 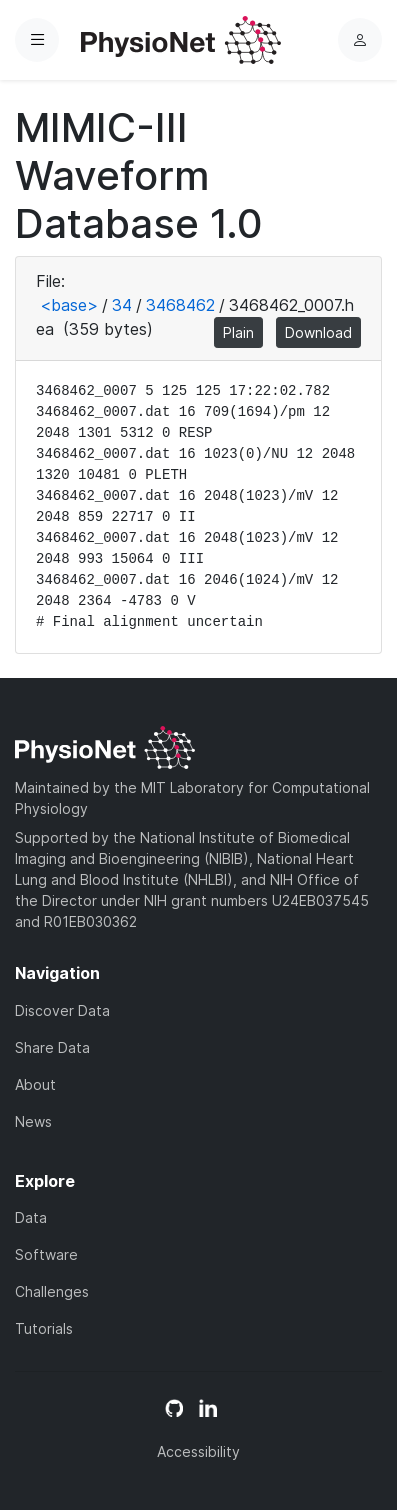 What do you see at coordinates (238, 332) in the screenshot?
I see `Plain` at bounding box center [238, 332].